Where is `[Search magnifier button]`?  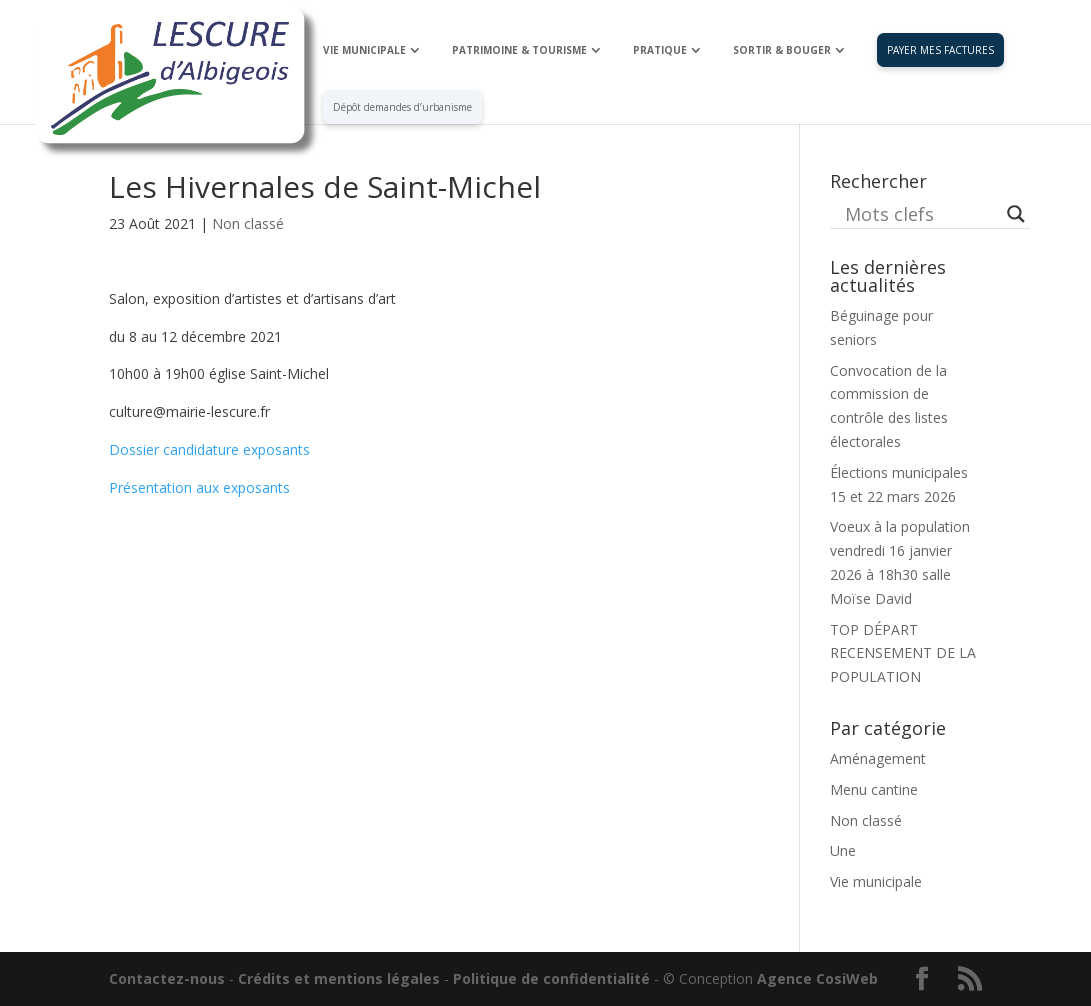 [Search magnifier button] is located at coordinates (1016, 214).